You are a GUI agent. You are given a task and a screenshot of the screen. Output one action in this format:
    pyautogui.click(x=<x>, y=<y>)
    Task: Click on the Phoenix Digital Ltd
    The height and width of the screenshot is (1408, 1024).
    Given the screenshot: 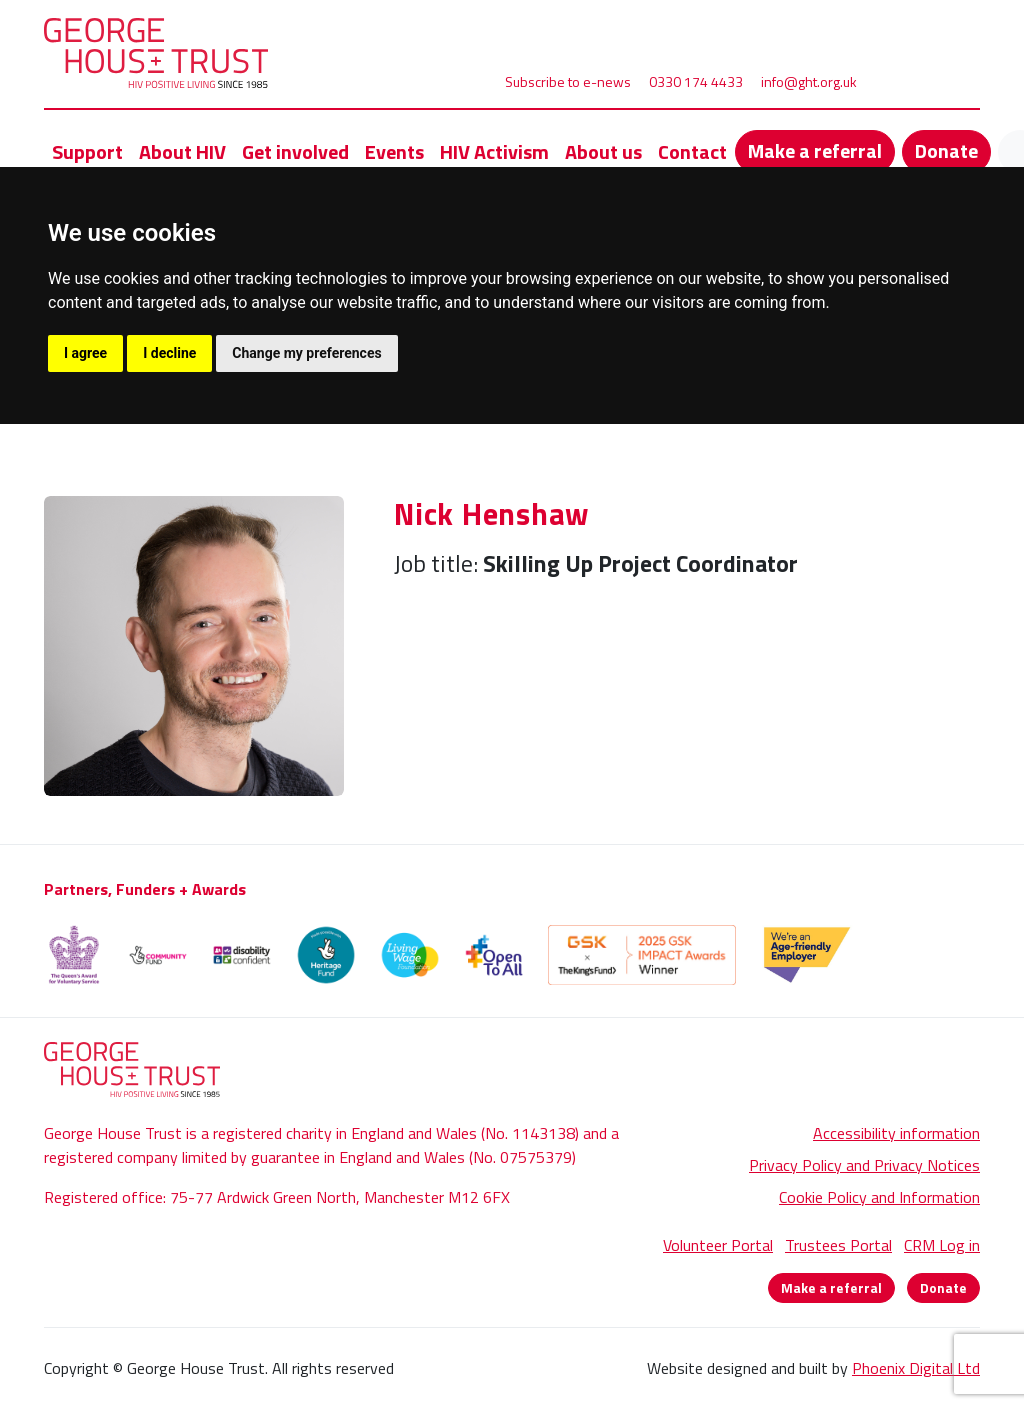 What is the action you would take?
    pyautogui.click(x=916, y=1368)
    